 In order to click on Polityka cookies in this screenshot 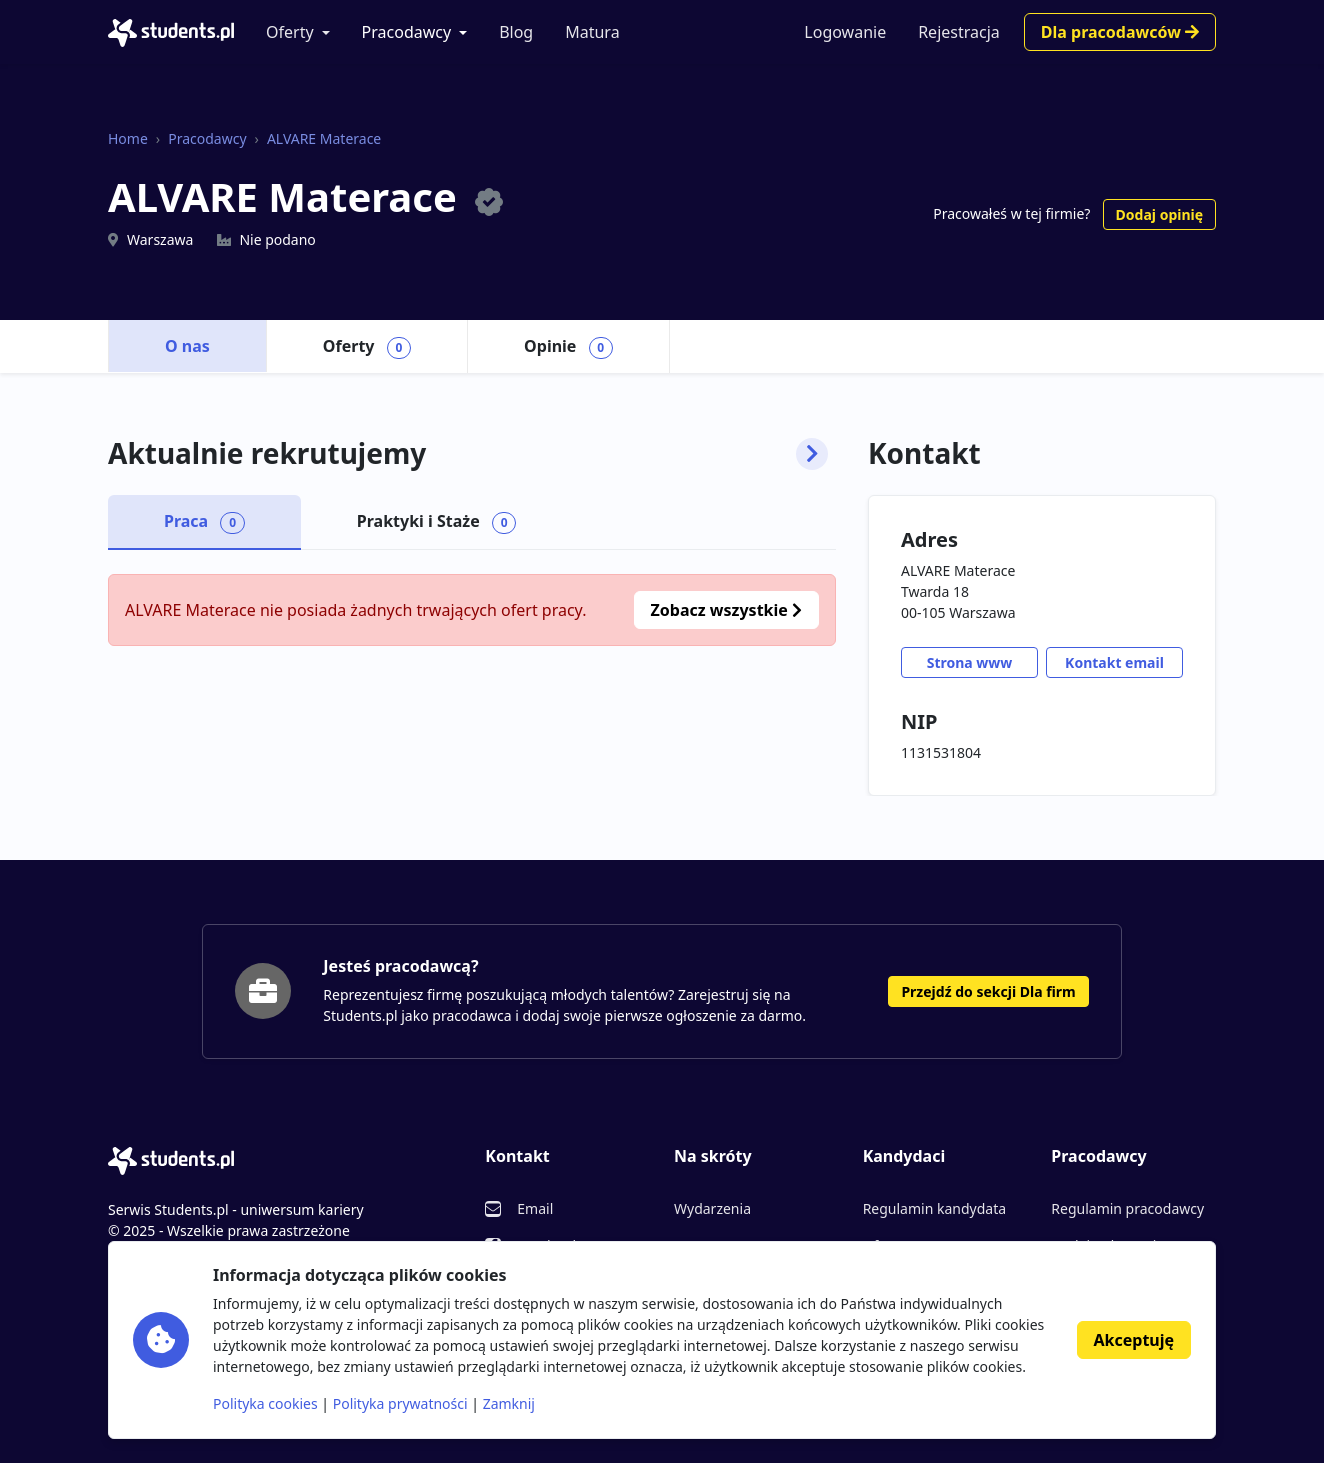, I will do `click(265, 1403)`.